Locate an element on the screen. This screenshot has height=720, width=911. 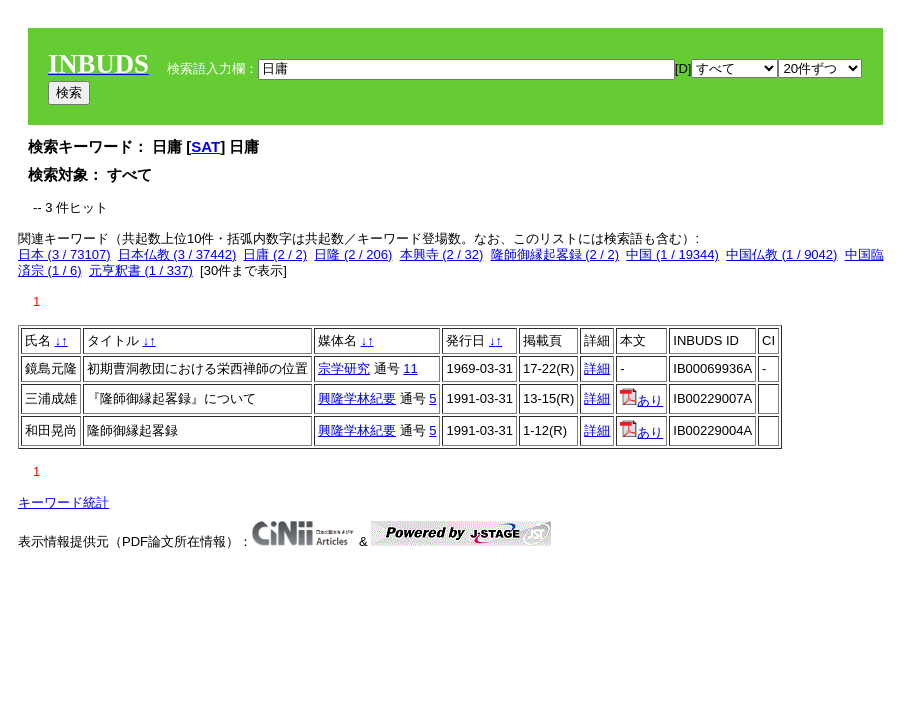
宗学研究 is located at coordinates (344, 368).